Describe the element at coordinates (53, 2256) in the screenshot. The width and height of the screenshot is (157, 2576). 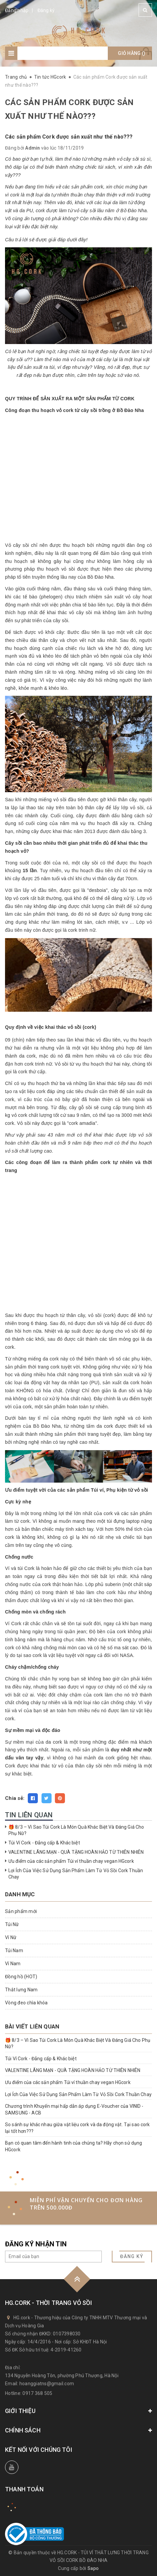
I see `[general.newsletter_form.newsletter_email]` at that location.